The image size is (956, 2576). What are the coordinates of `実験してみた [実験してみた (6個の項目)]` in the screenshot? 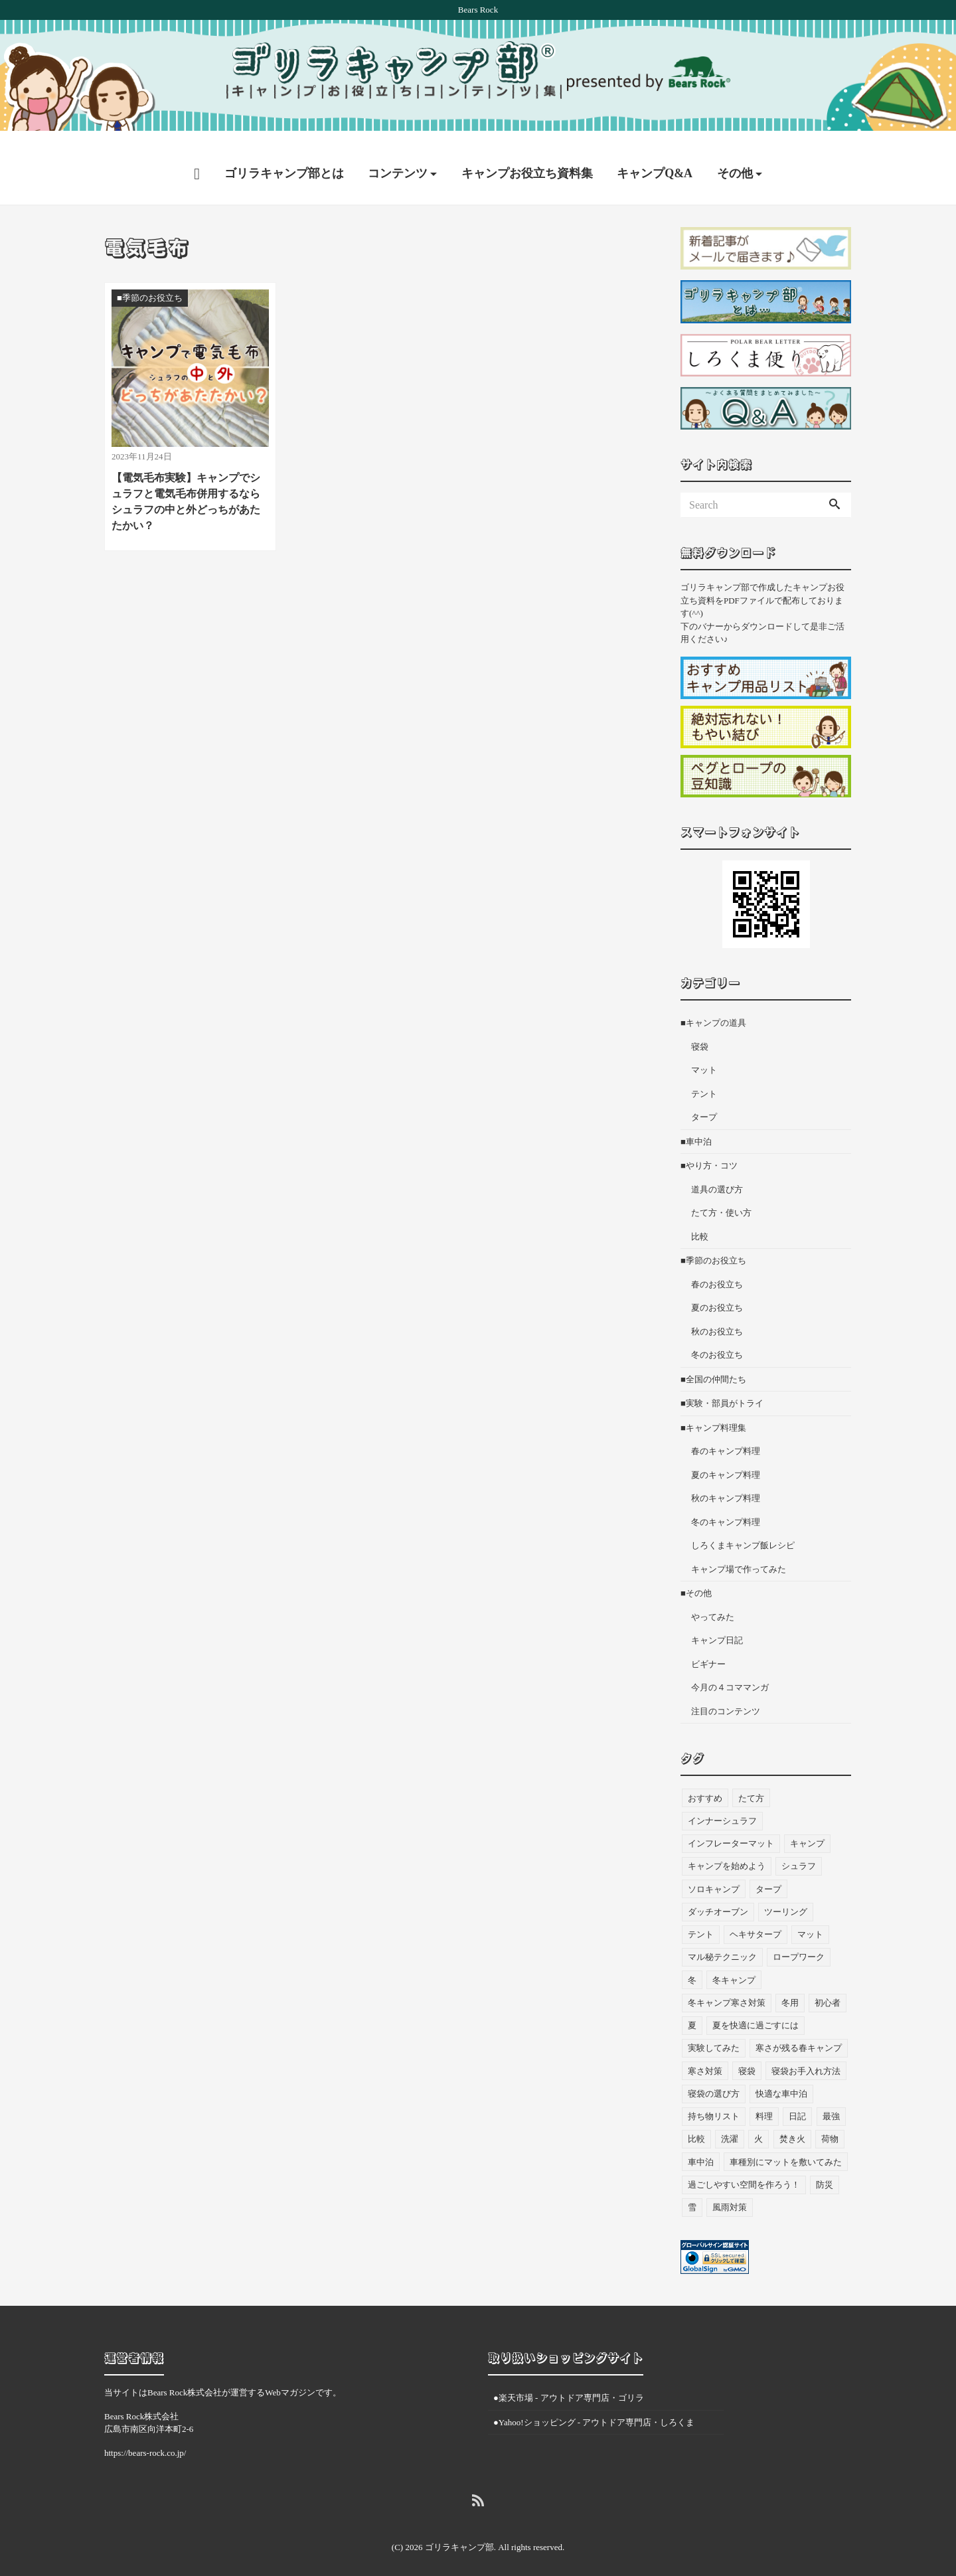 It's located at (714, 2035).